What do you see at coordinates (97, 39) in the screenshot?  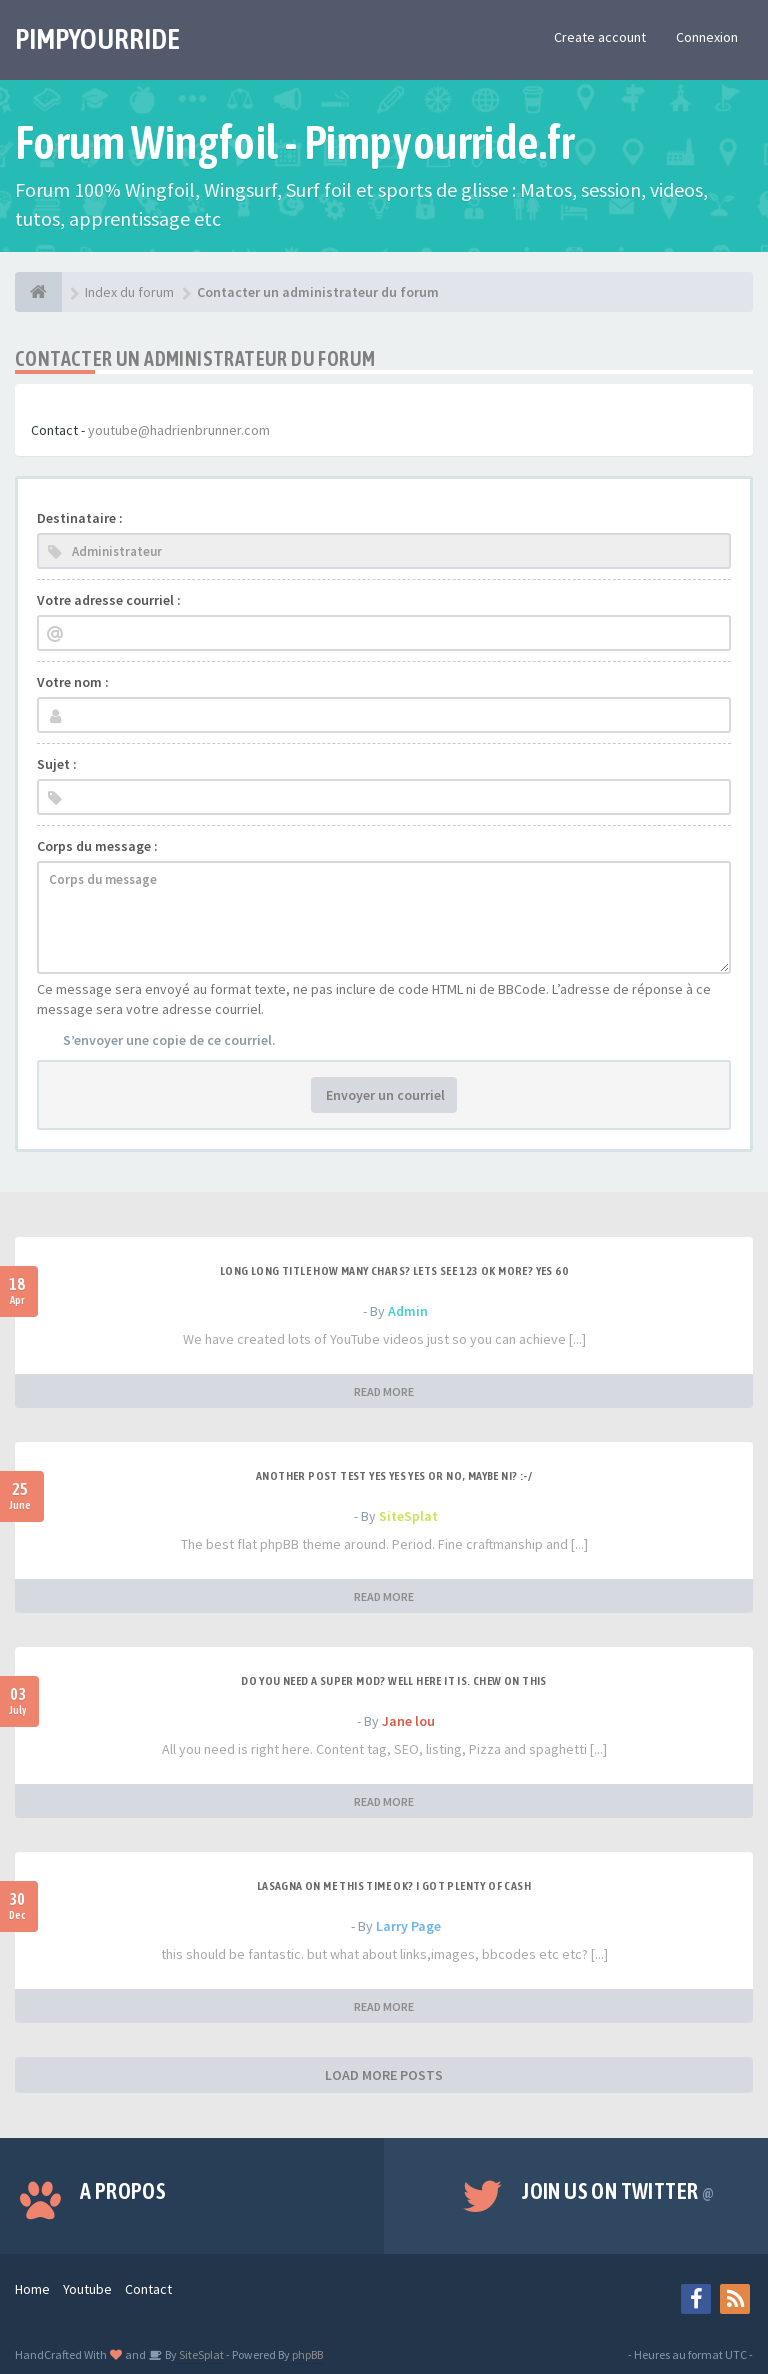 I see `PIMPYOURRIDE` at bounding box center [97, 39].